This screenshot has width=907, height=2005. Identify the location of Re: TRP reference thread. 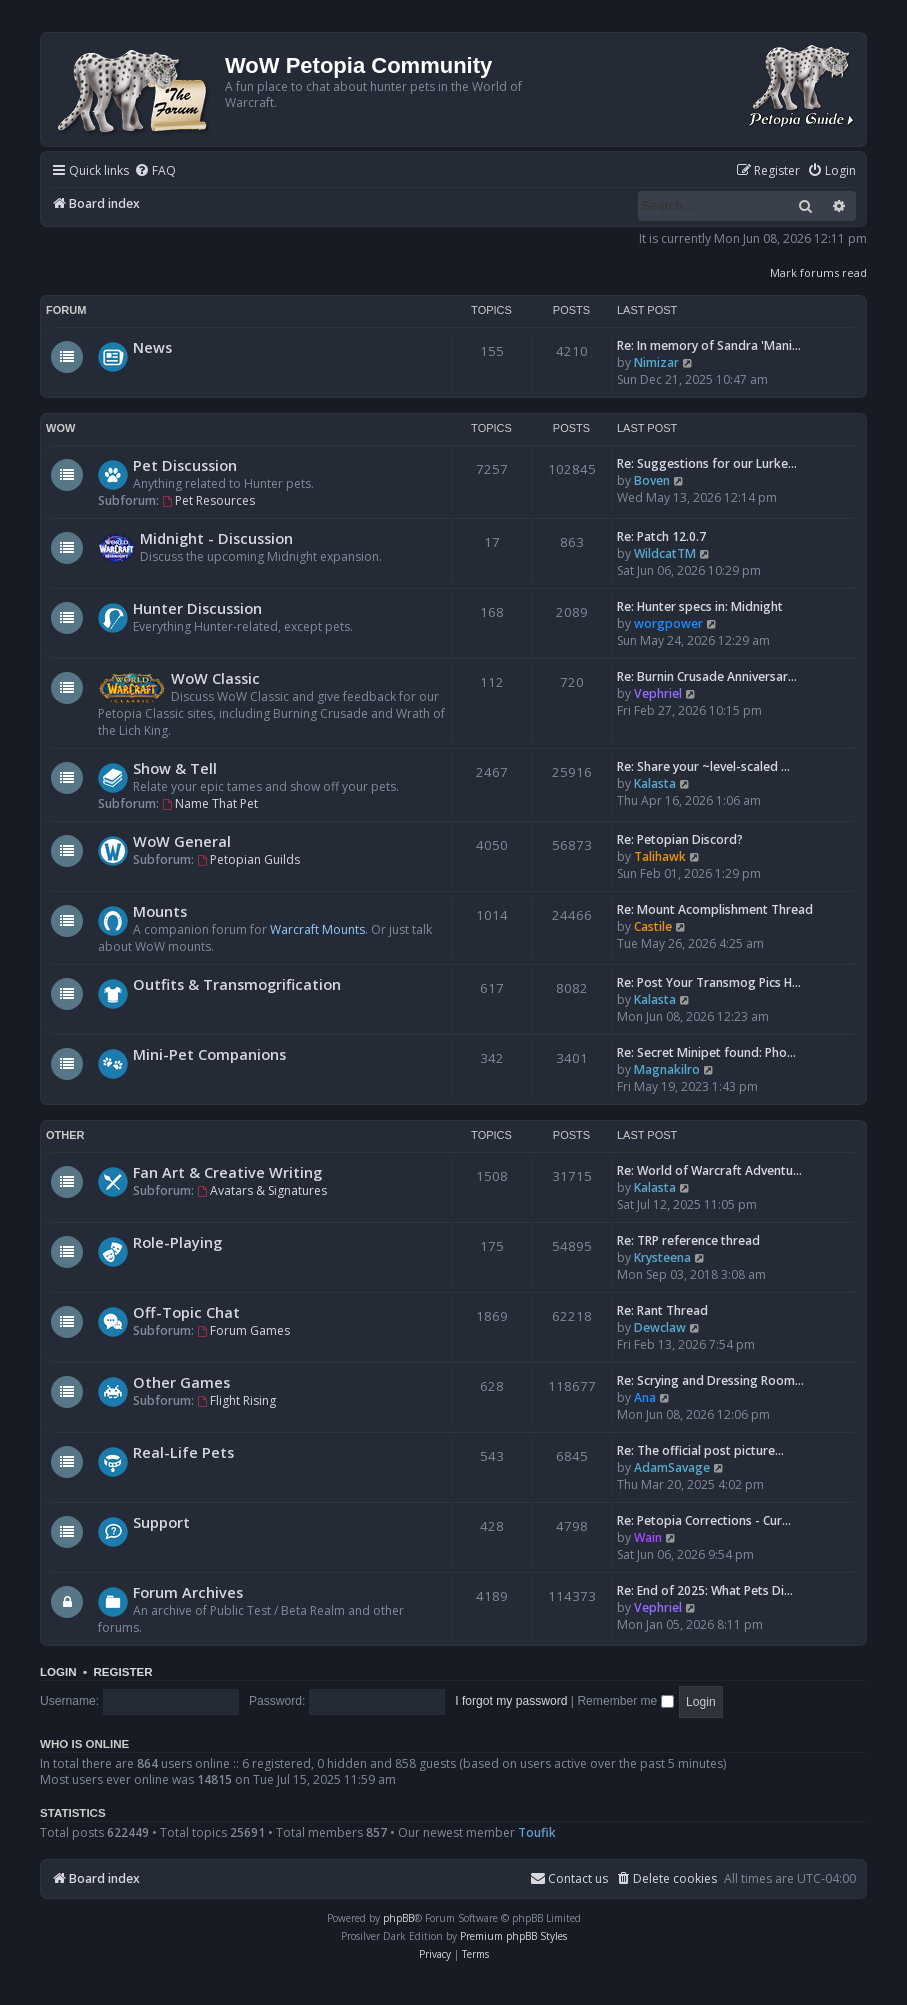
(688, 1240).